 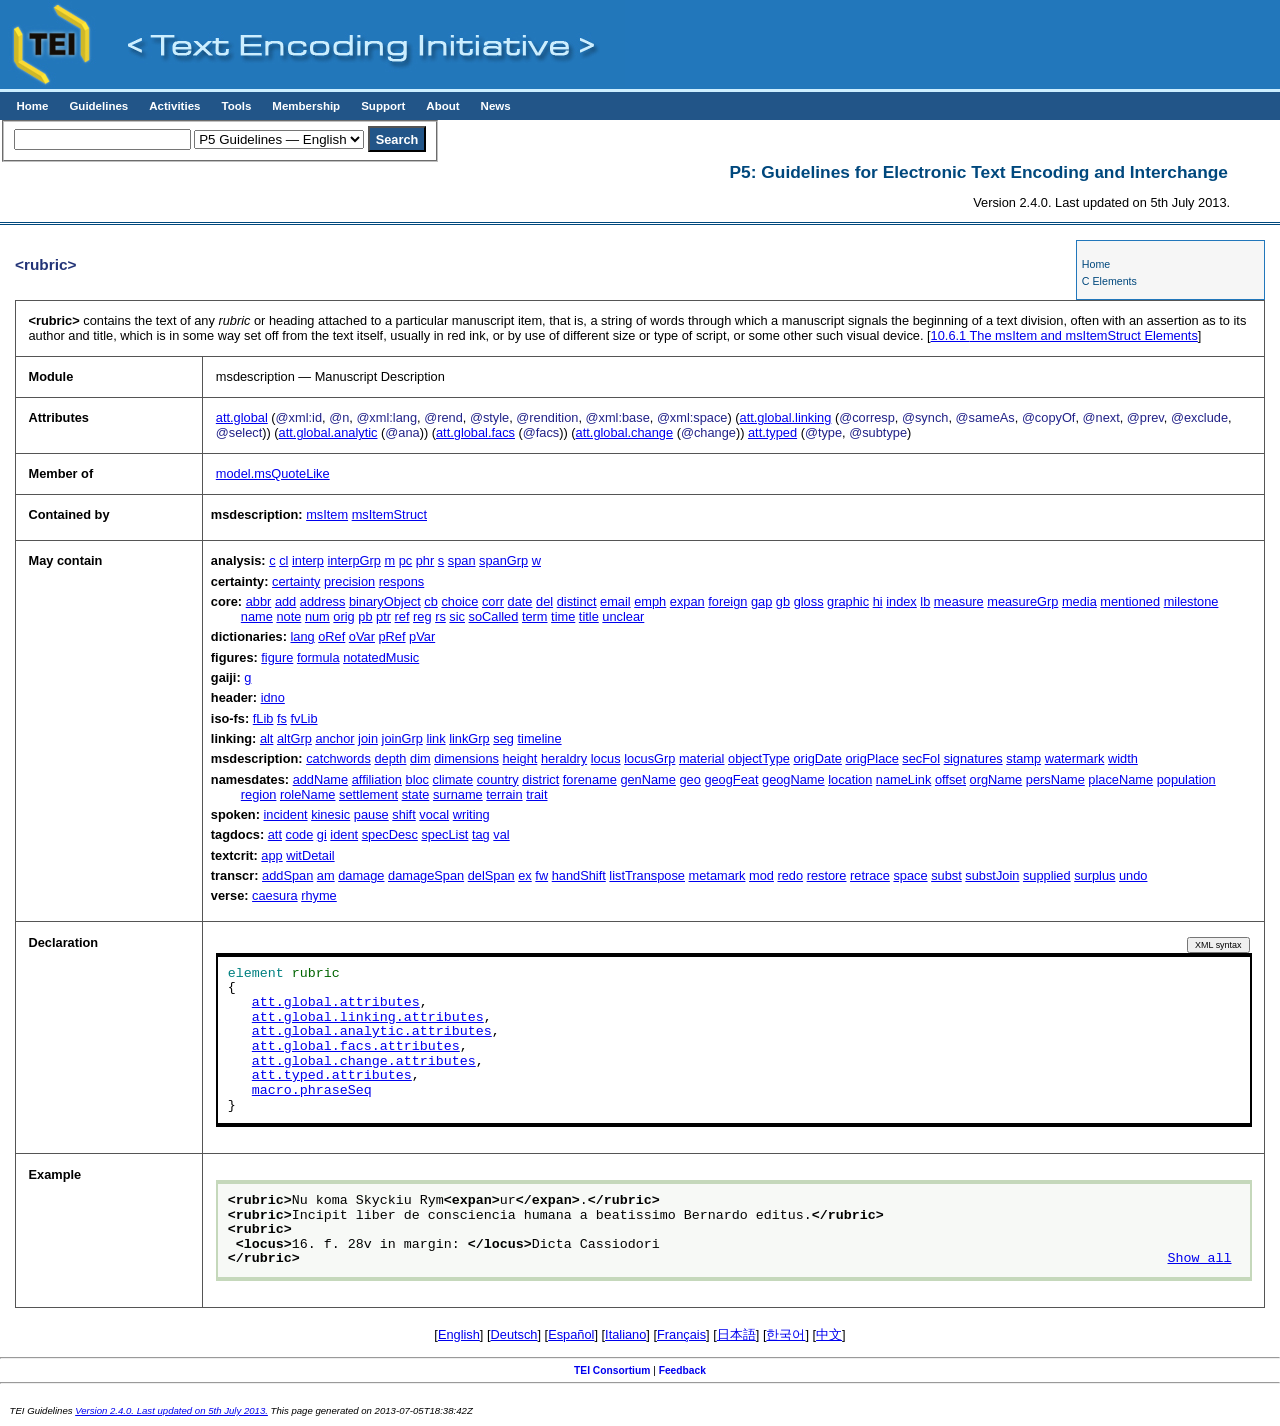 I want to click on msItemStruct, so click(x=389, y=514).